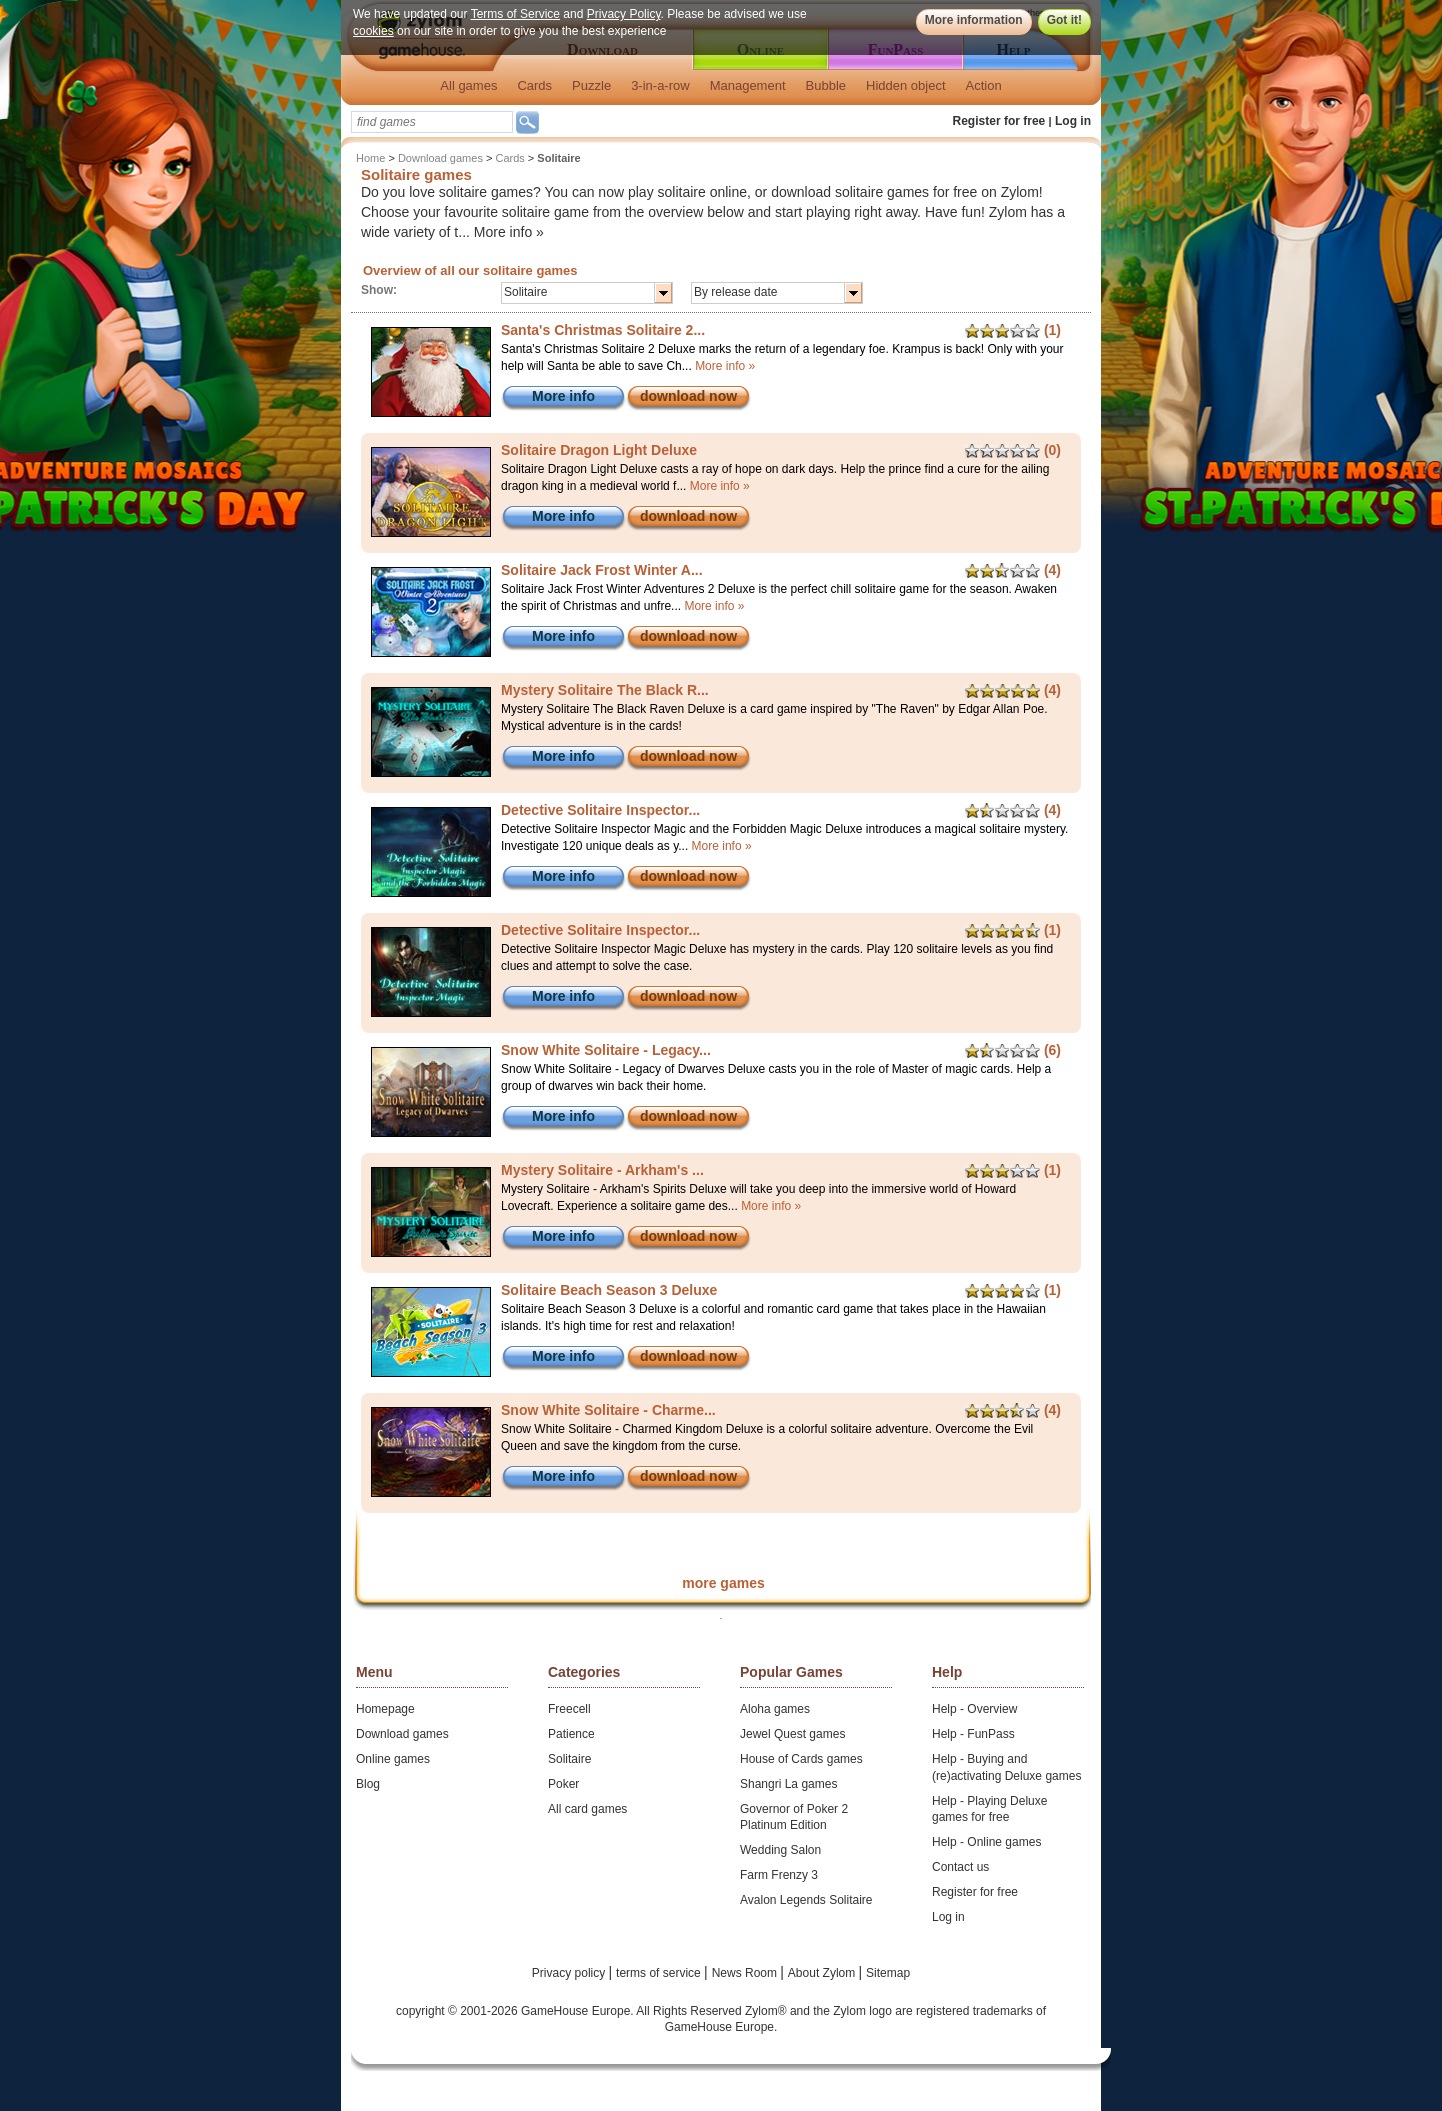 This screenshot has height=2111, width=1442. Describe the element at coordinates (373, 31) in the screenshot. I see `cookies` at that location.